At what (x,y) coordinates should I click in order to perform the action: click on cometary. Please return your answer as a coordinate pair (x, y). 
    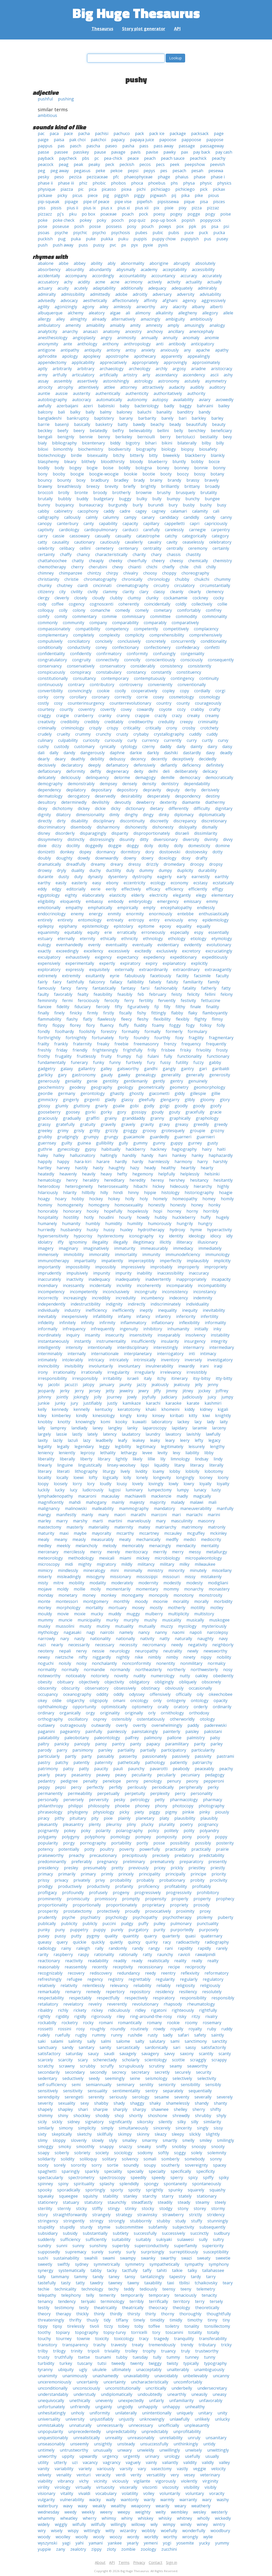
    Looking at the image, I should click on (163, 610).